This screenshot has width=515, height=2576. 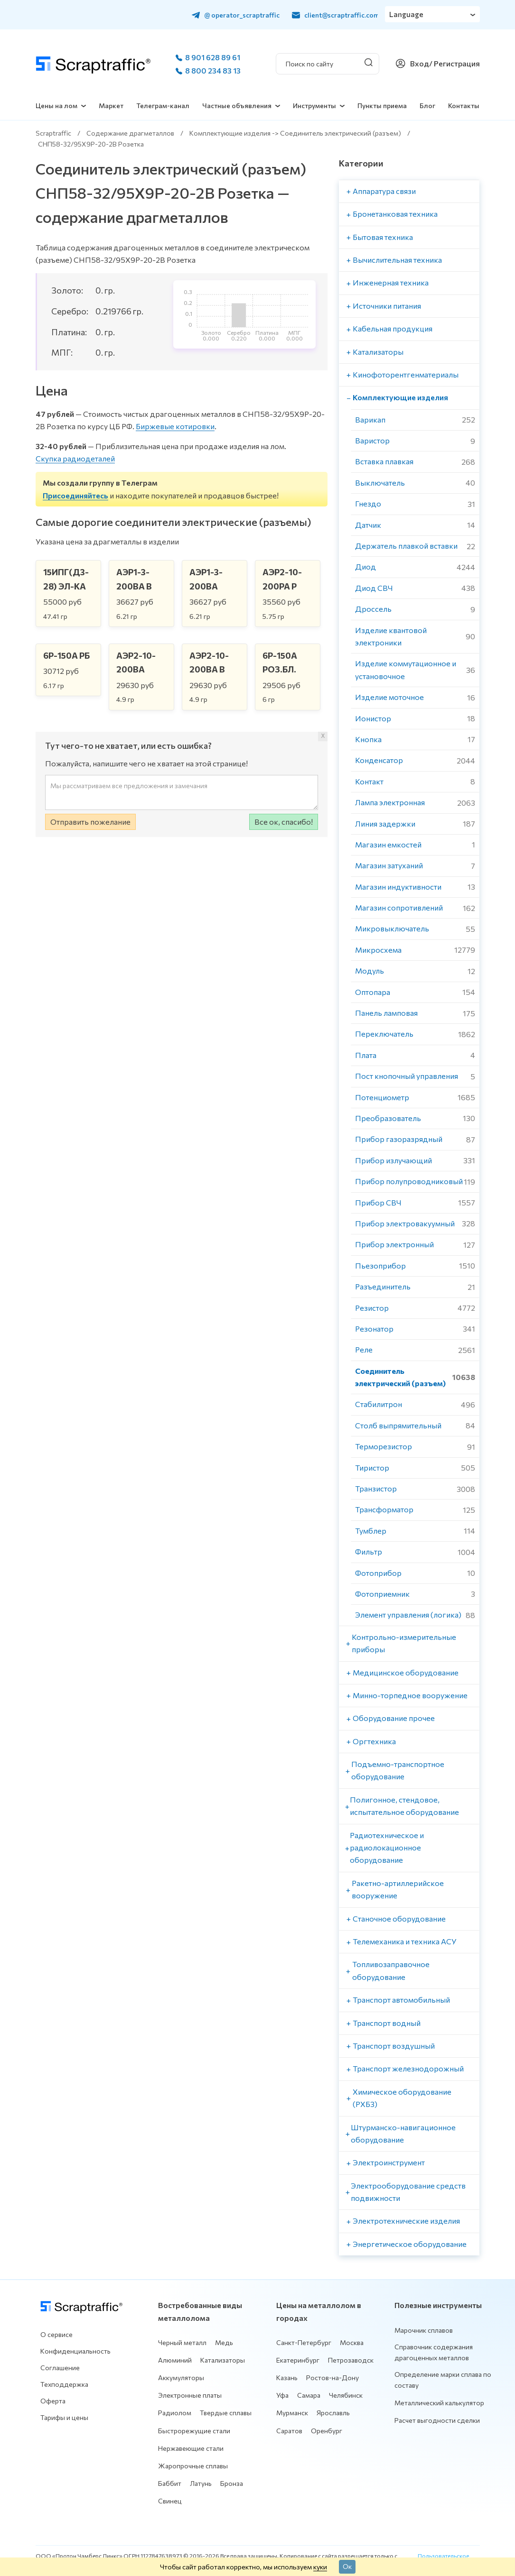 I want to click on Расчет выгодности сделки, so click(x=437, y=2420).